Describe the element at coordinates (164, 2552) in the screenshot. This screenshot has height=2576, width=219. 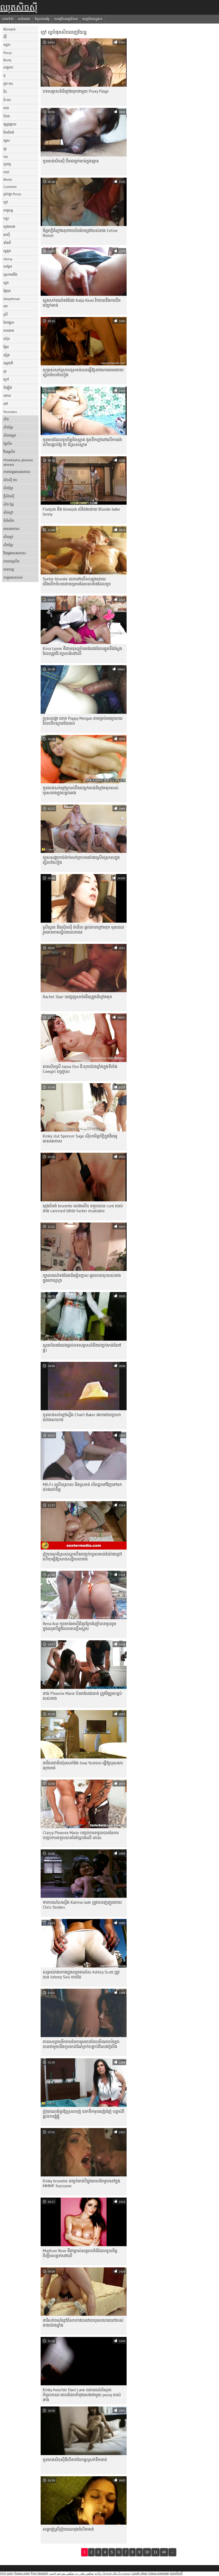
I see `40` at that location.